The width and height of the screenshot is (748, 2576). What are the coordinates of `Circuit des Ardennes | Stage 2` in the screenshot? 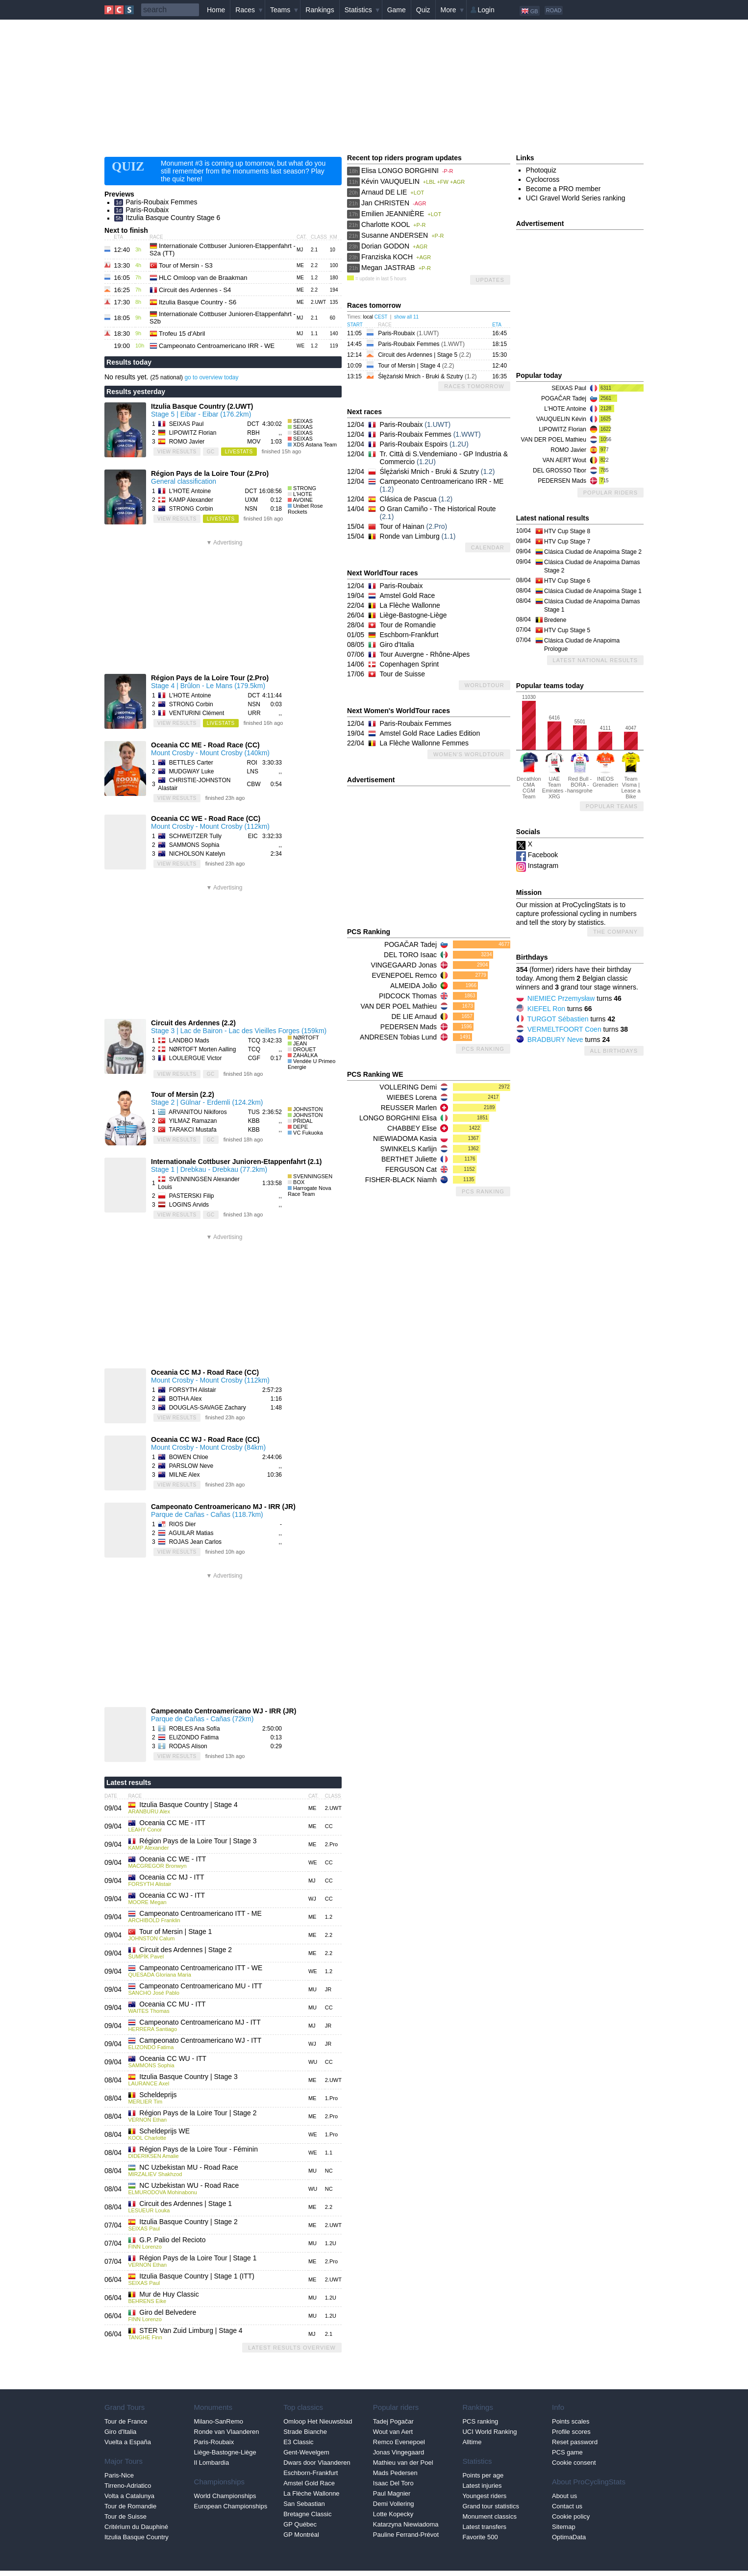 It's located at (185, 1950).